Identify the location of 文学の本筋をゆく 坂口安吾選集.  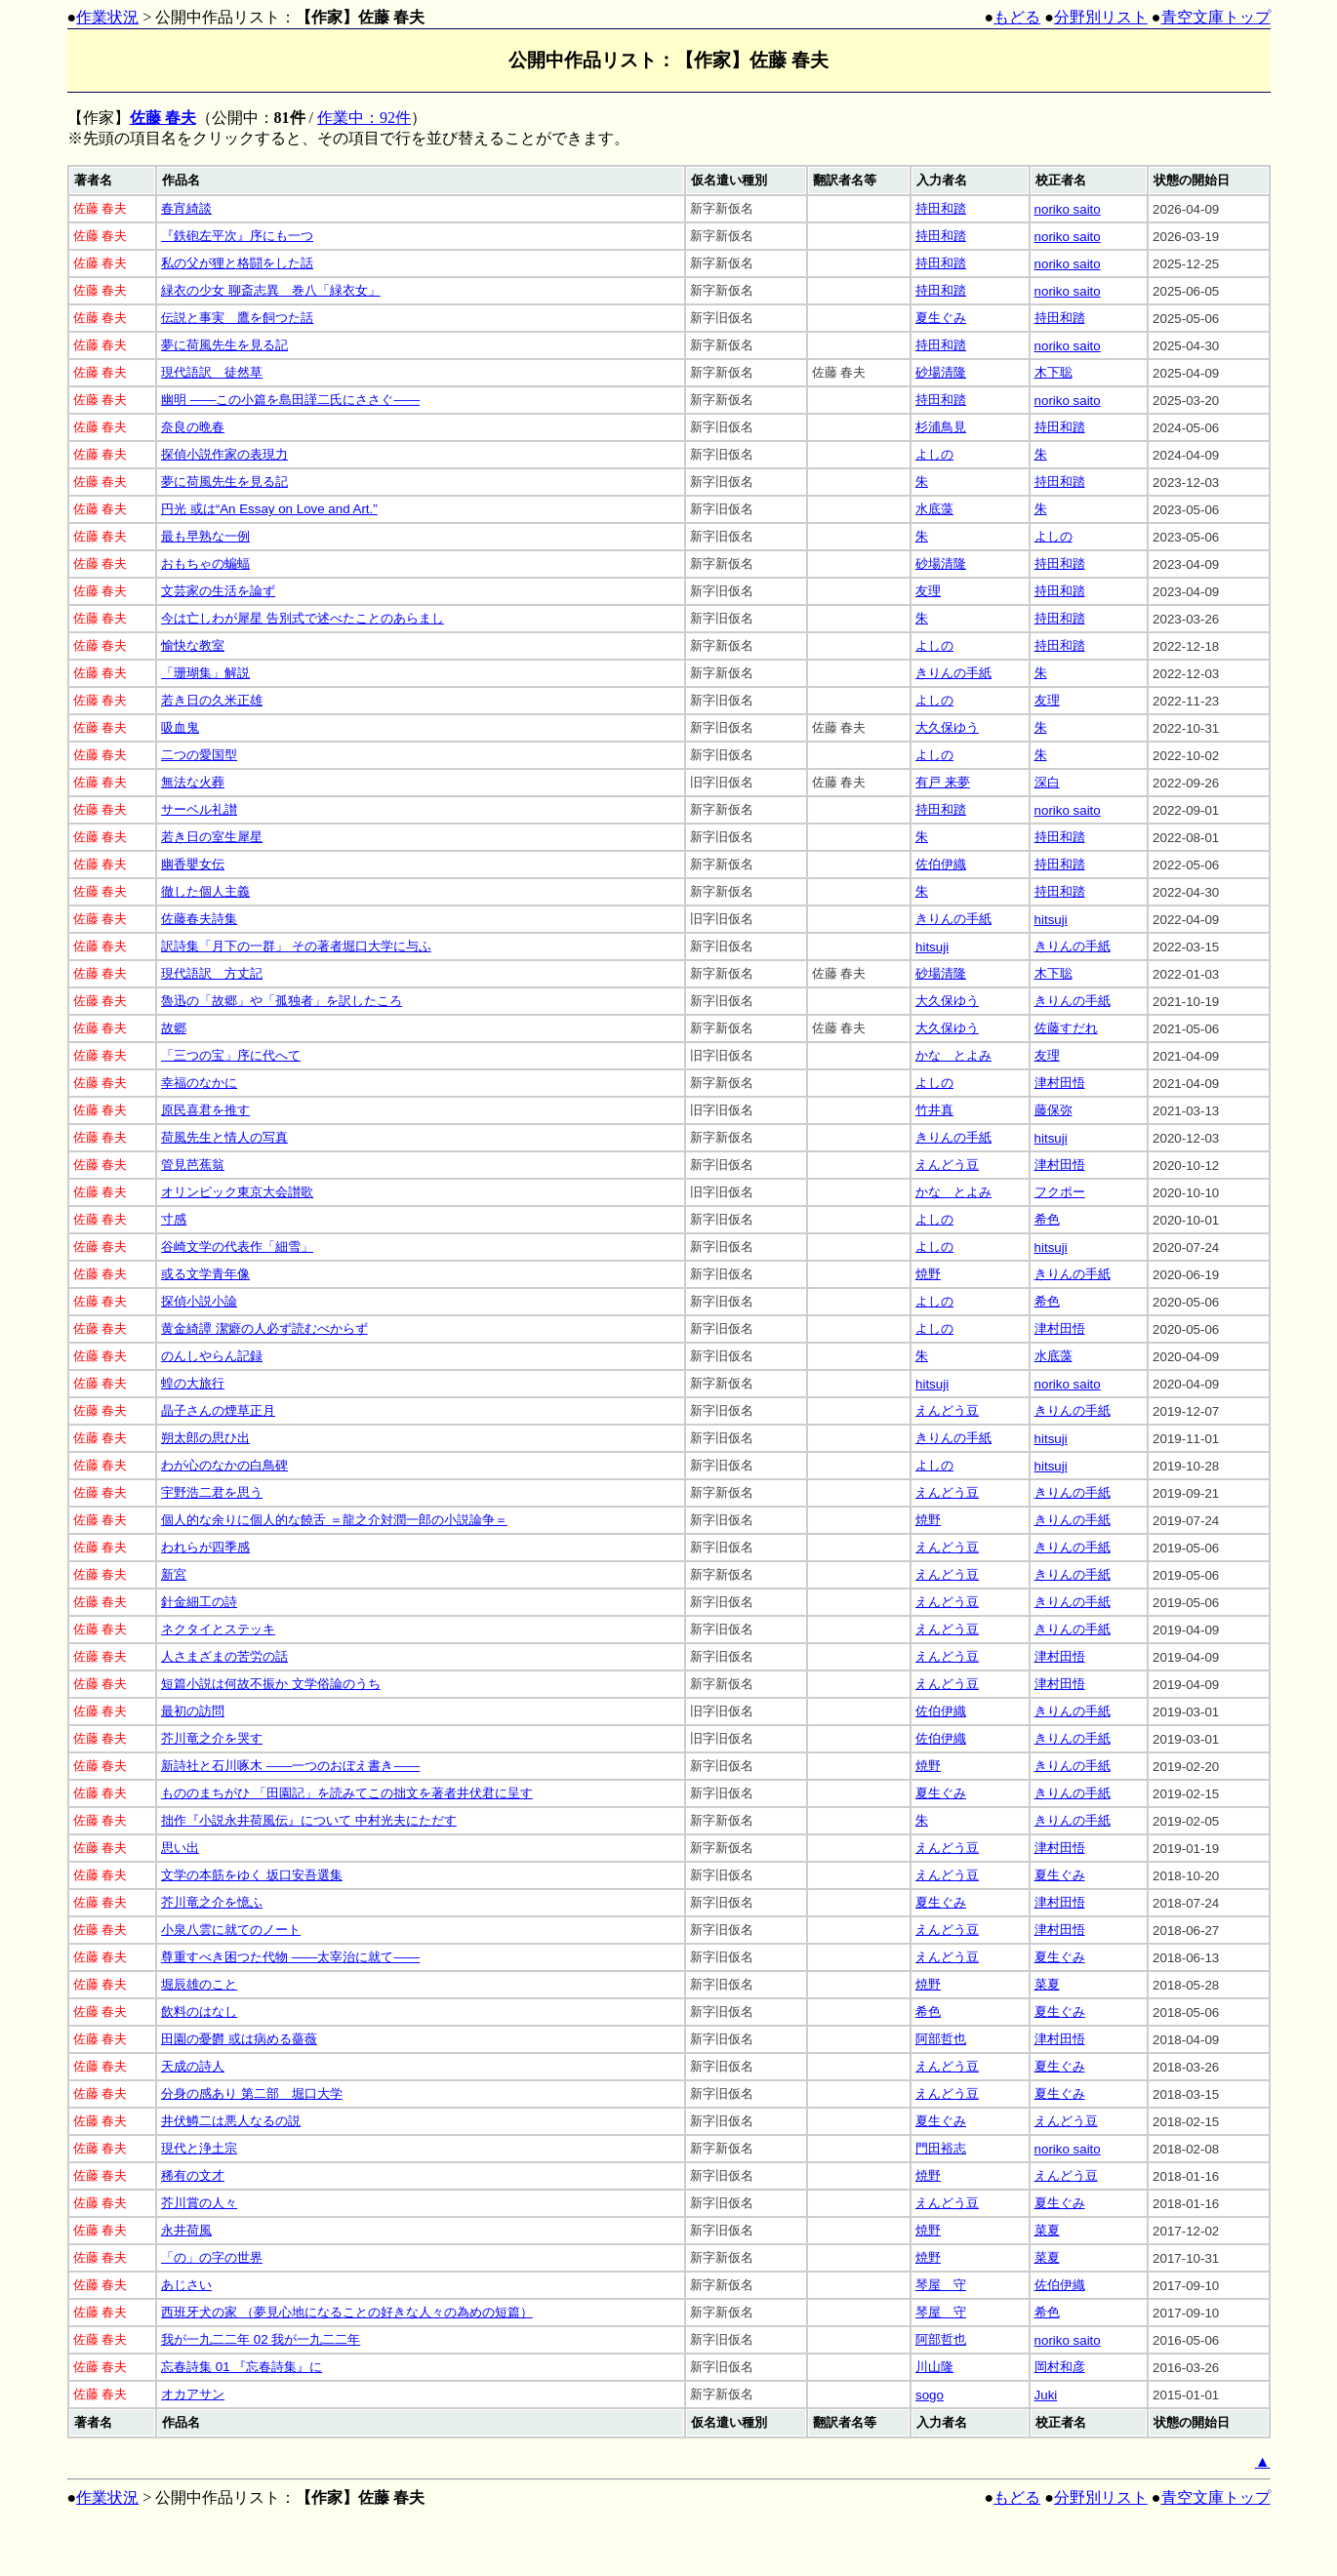
(252, 1875).